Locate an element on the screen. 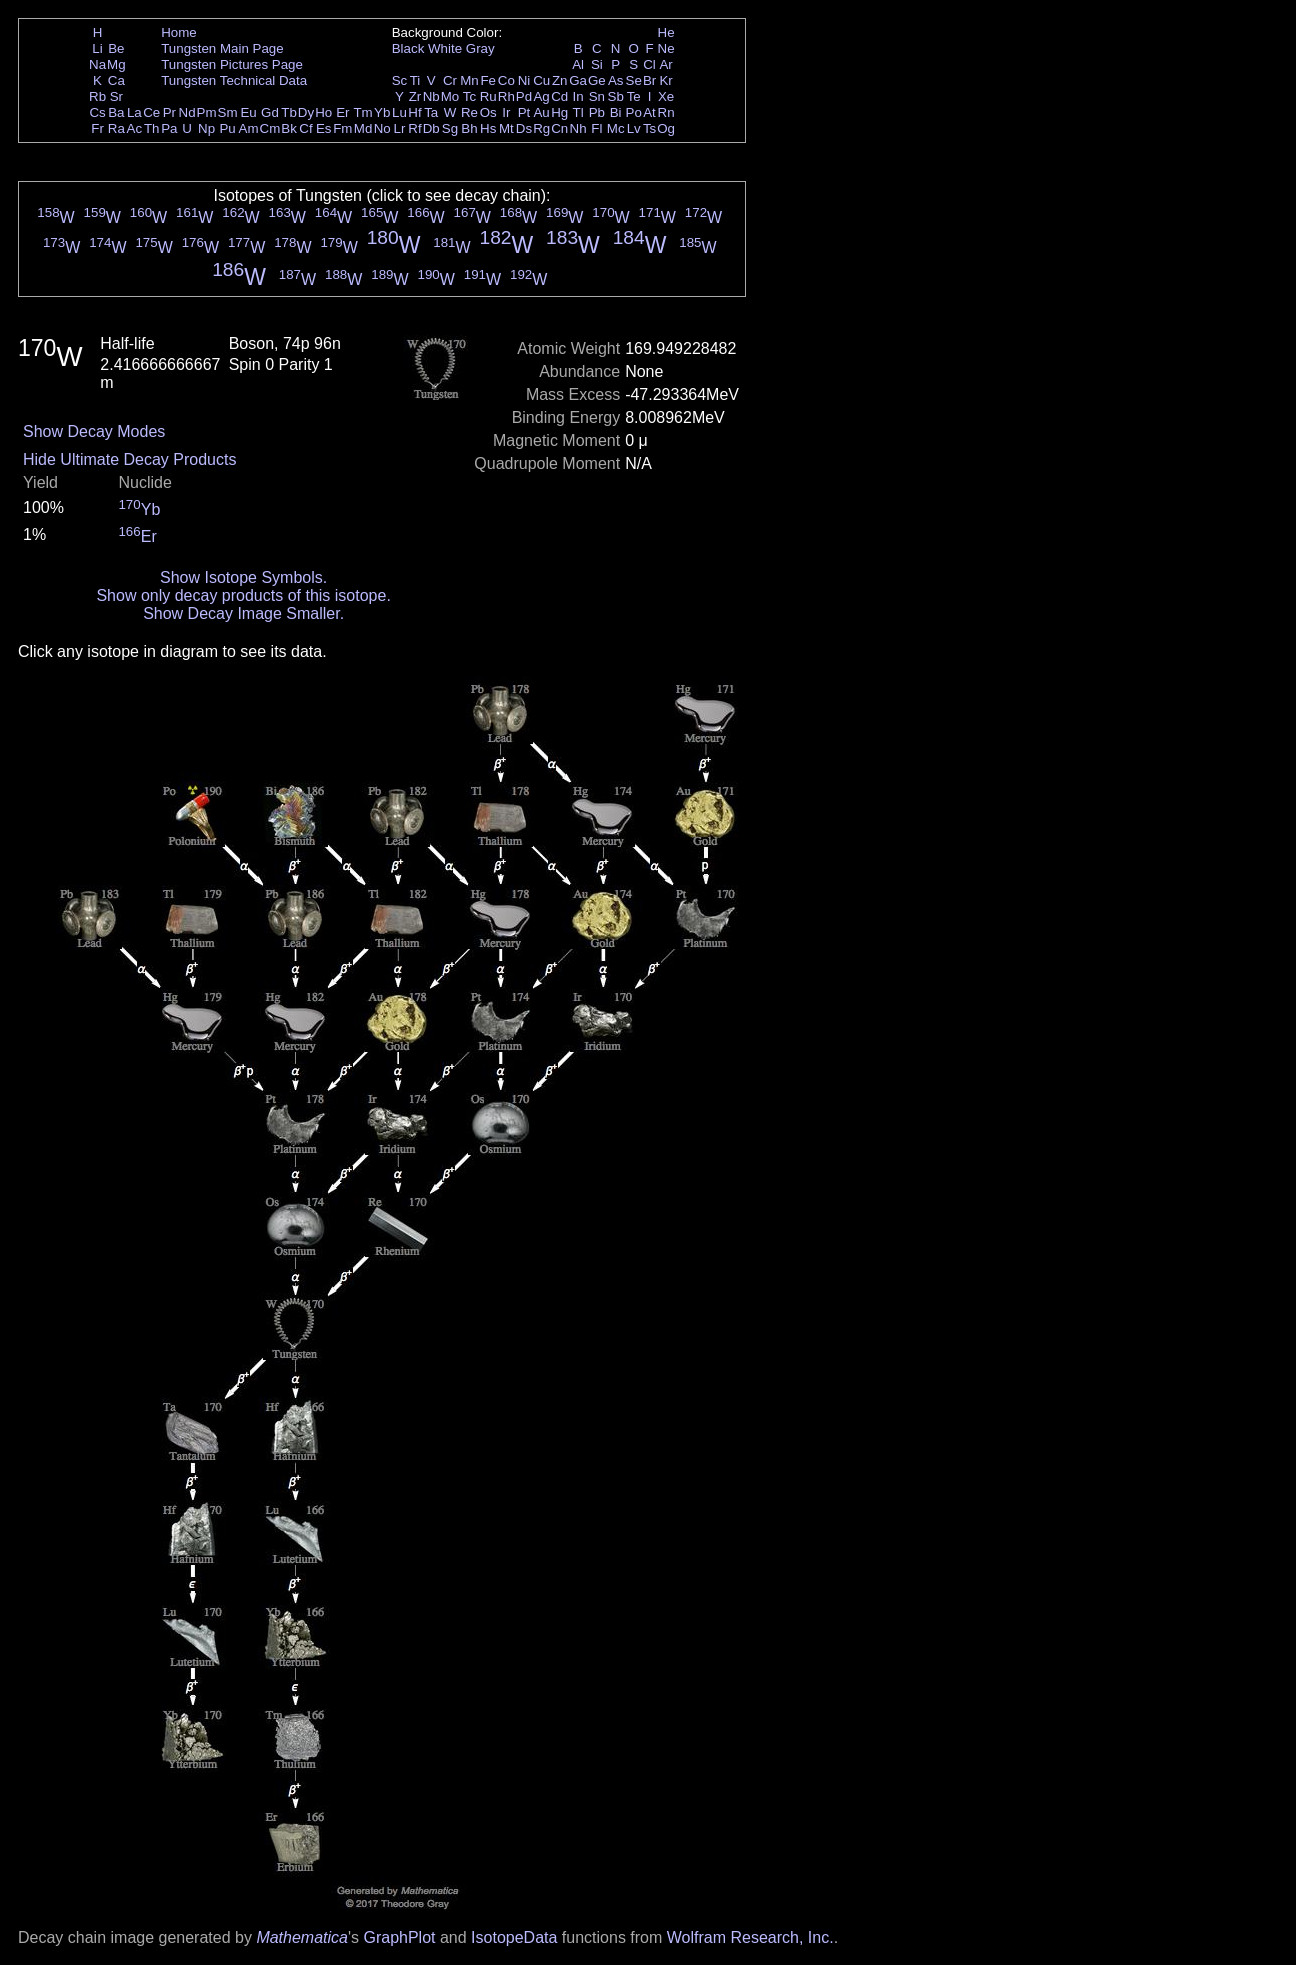 The image size is (1296, 1965). Kr is located at coordinates (665, 80).